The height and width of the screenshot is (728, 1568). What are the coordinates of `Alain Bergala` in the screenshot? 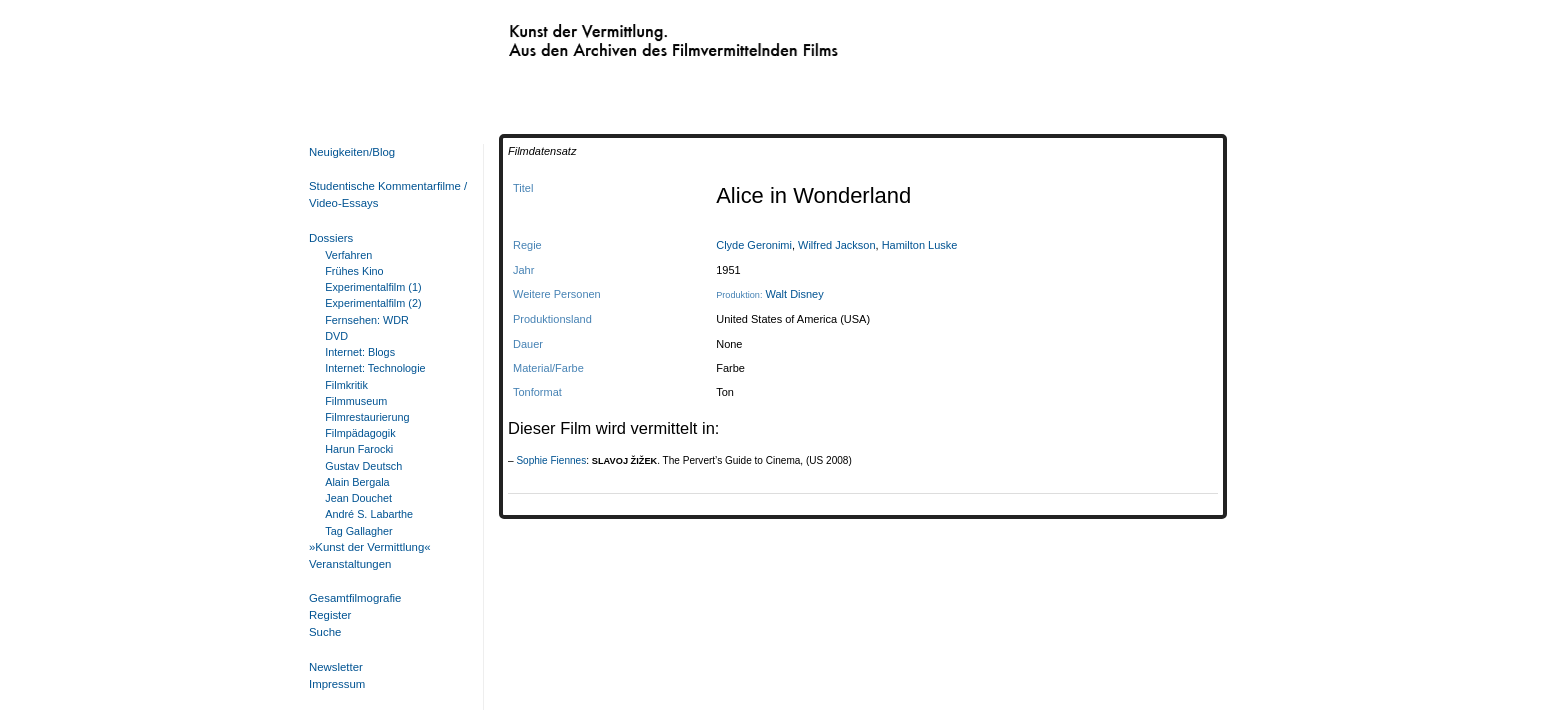 It's located at (357, 482).